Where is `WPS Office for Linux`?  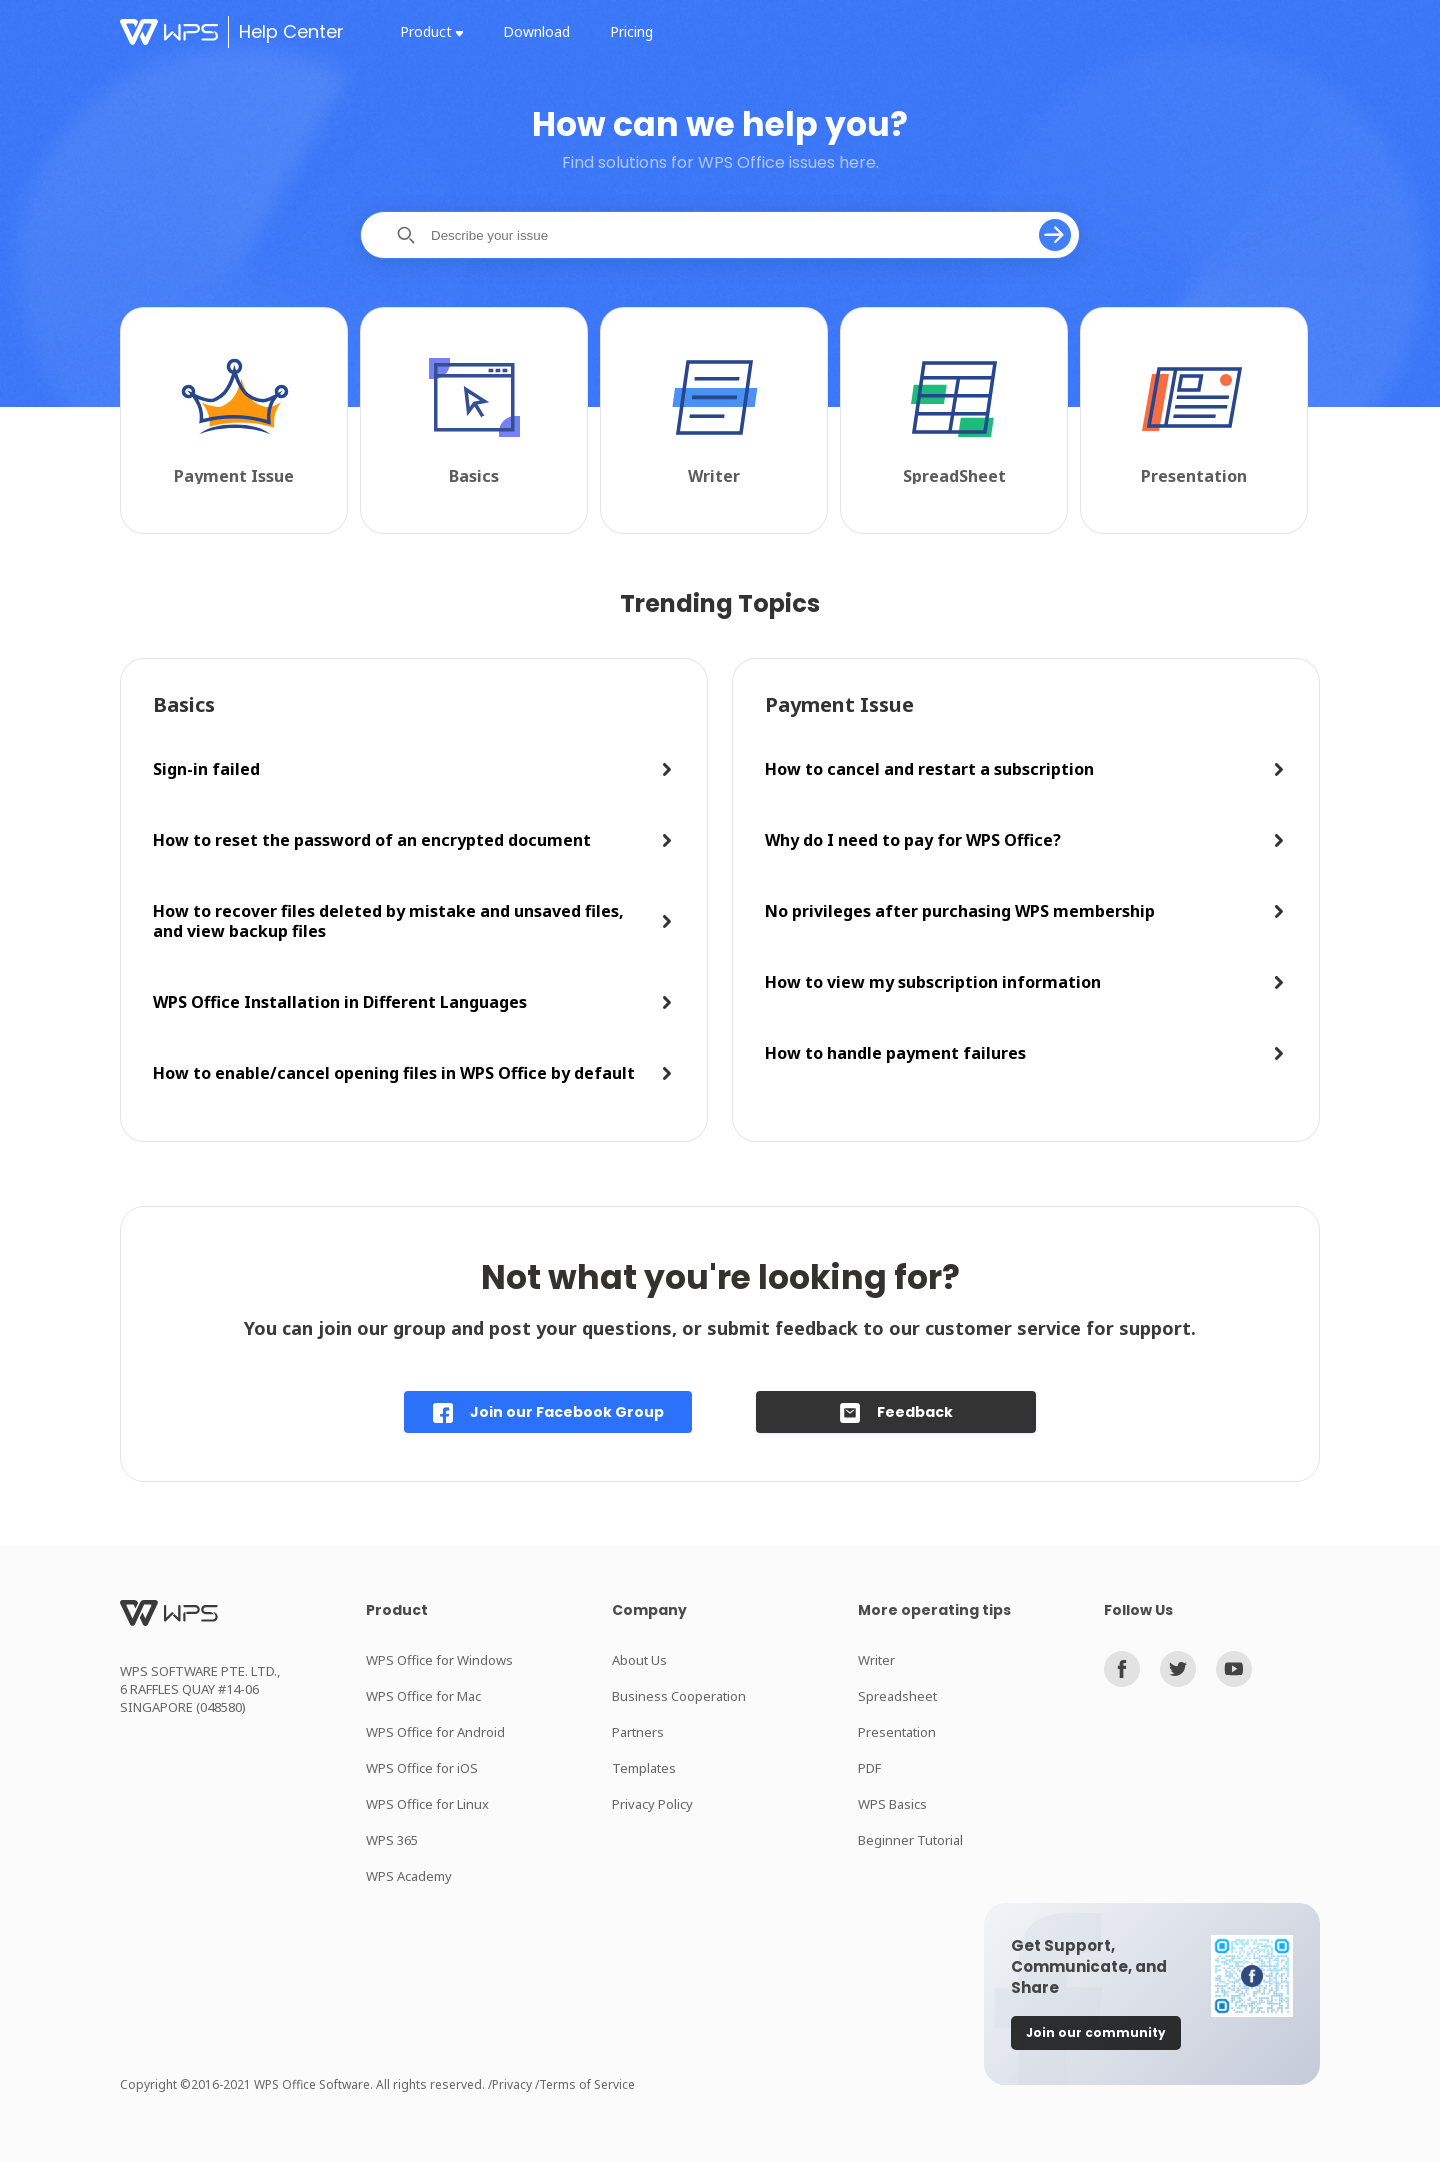
WPS Office for Linux is located at coordinates (427, 1804).